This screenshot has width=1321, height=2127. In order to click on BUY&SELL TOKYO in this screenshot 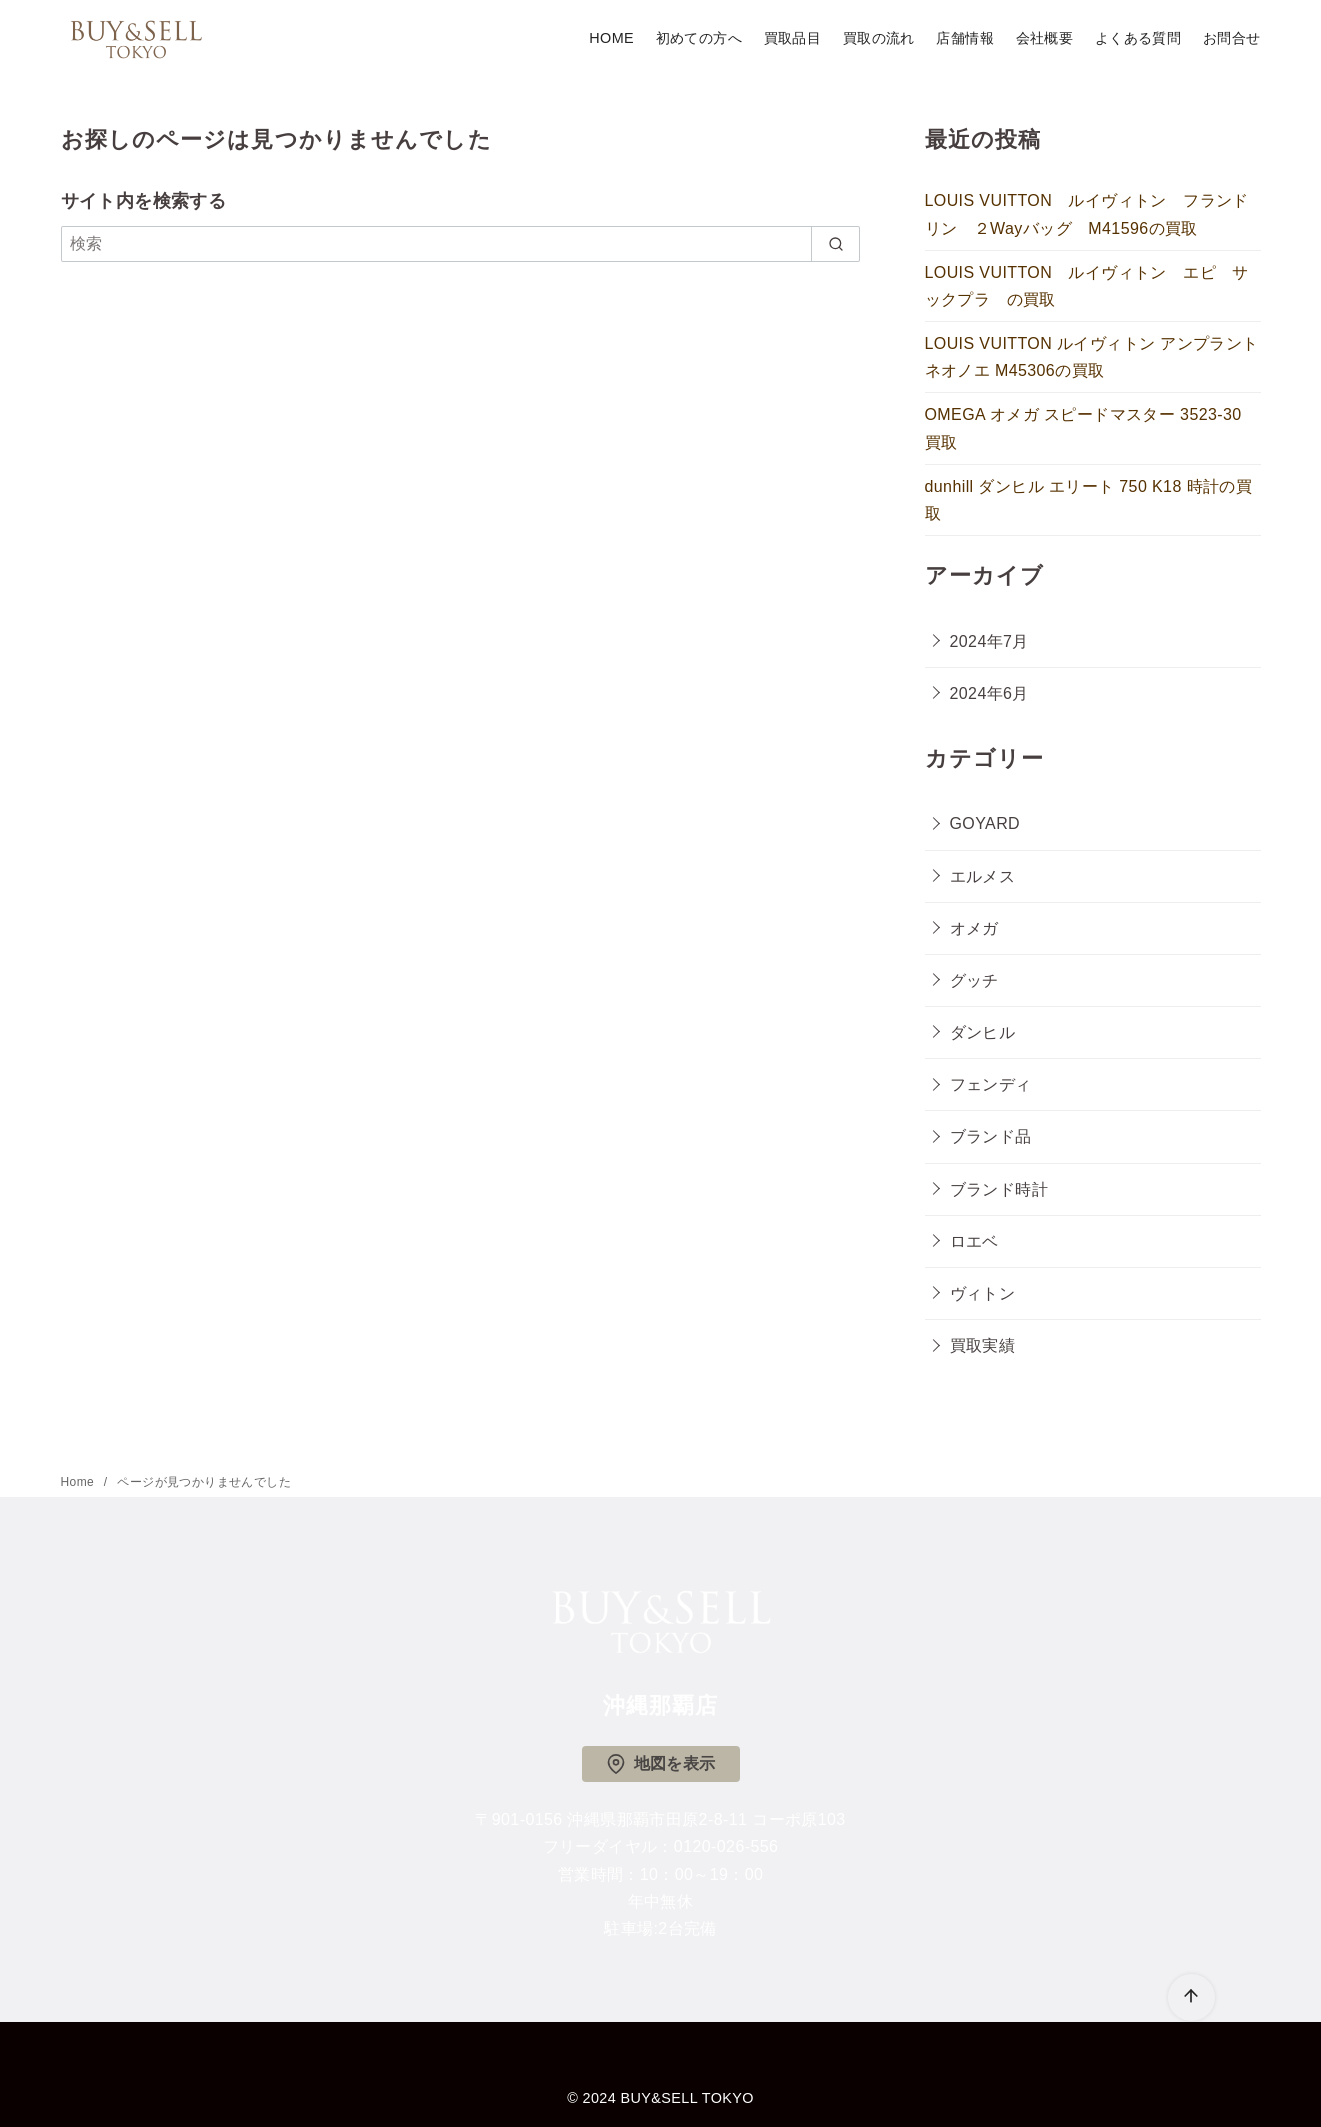, I will do `click(687, 2098)`.